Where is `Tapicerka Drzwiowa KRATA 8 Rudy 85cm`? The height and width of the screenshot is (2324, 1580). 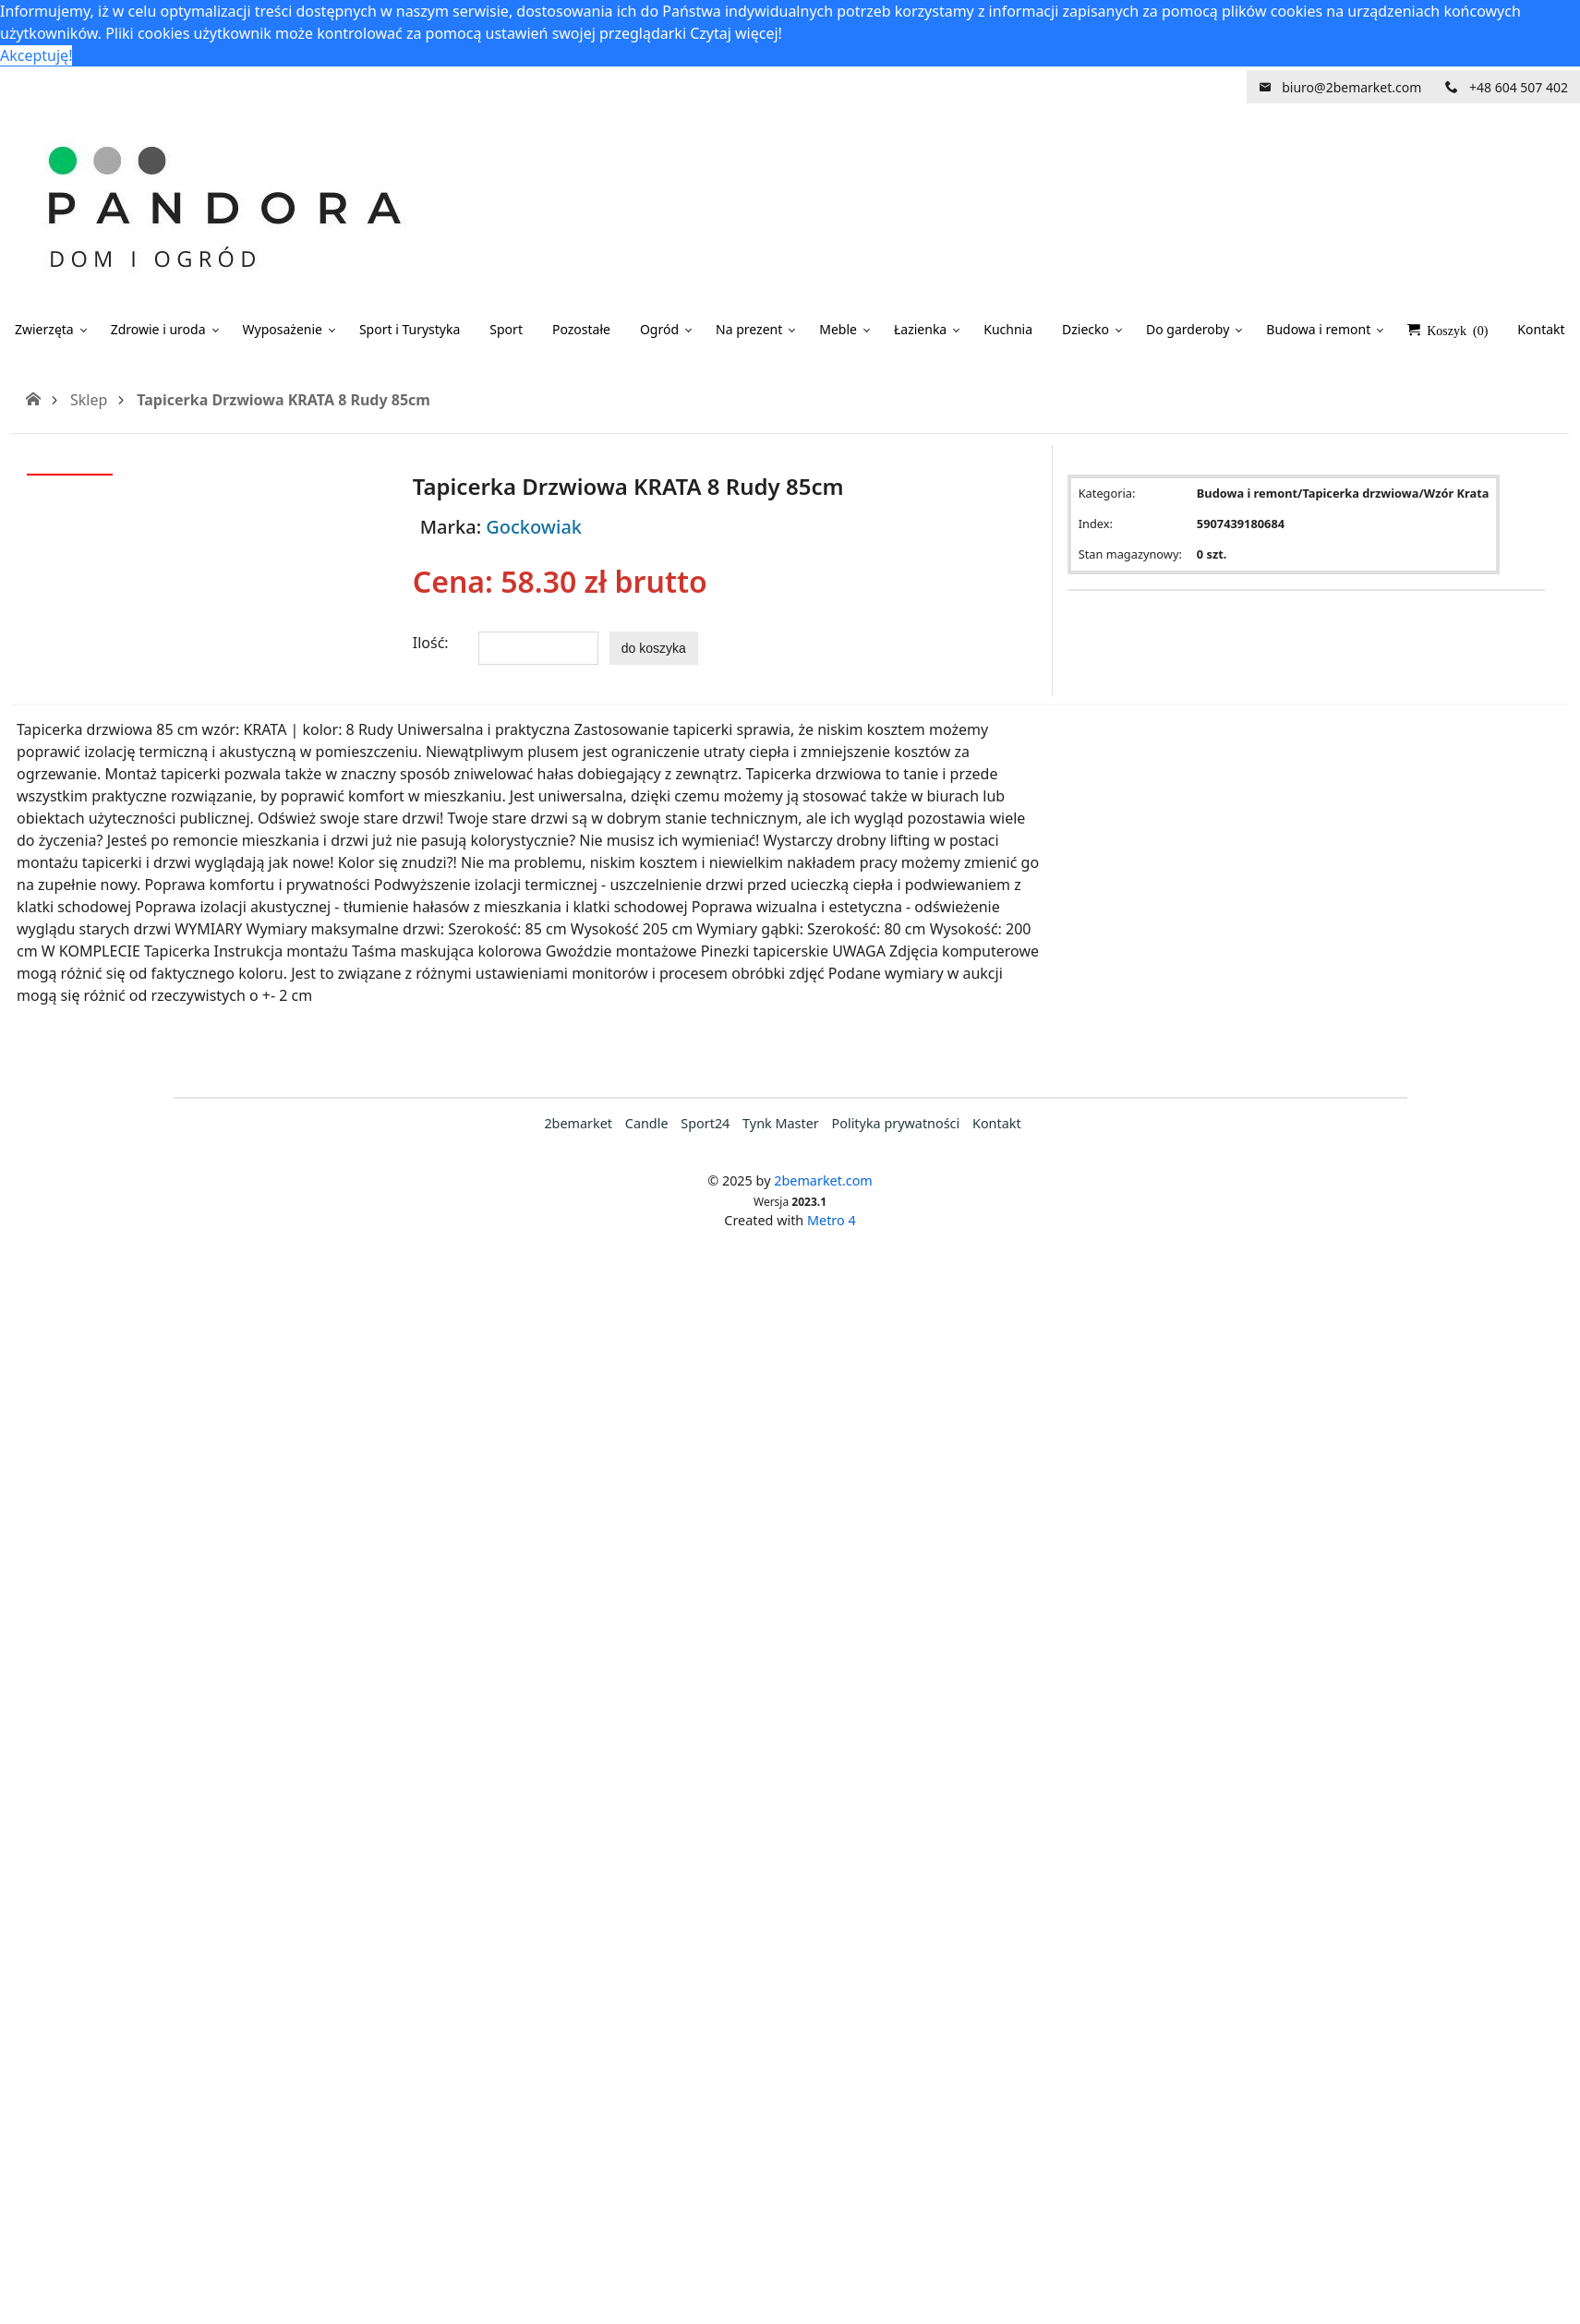
Tapicerka Drzwiowa KRATA 8 Rudy 85cm is located at coordinates (283, 400).